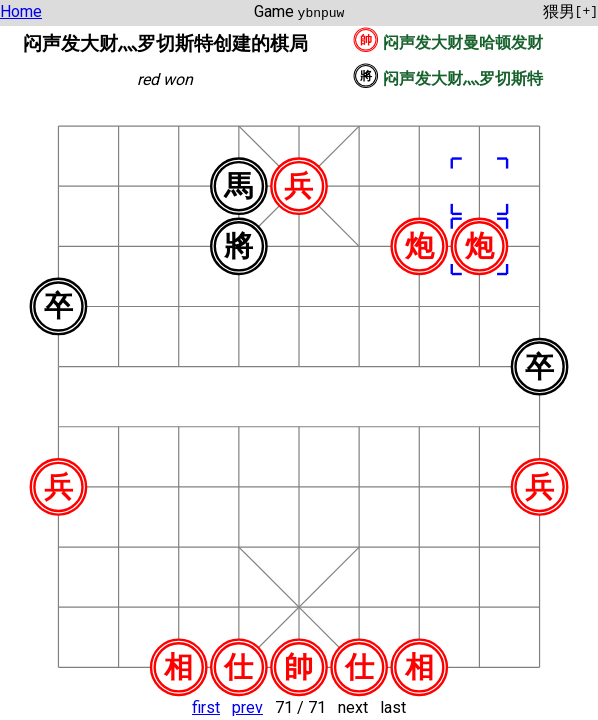 This screenshot has width=598, height=720. I want to click on first, so click(206, 707).